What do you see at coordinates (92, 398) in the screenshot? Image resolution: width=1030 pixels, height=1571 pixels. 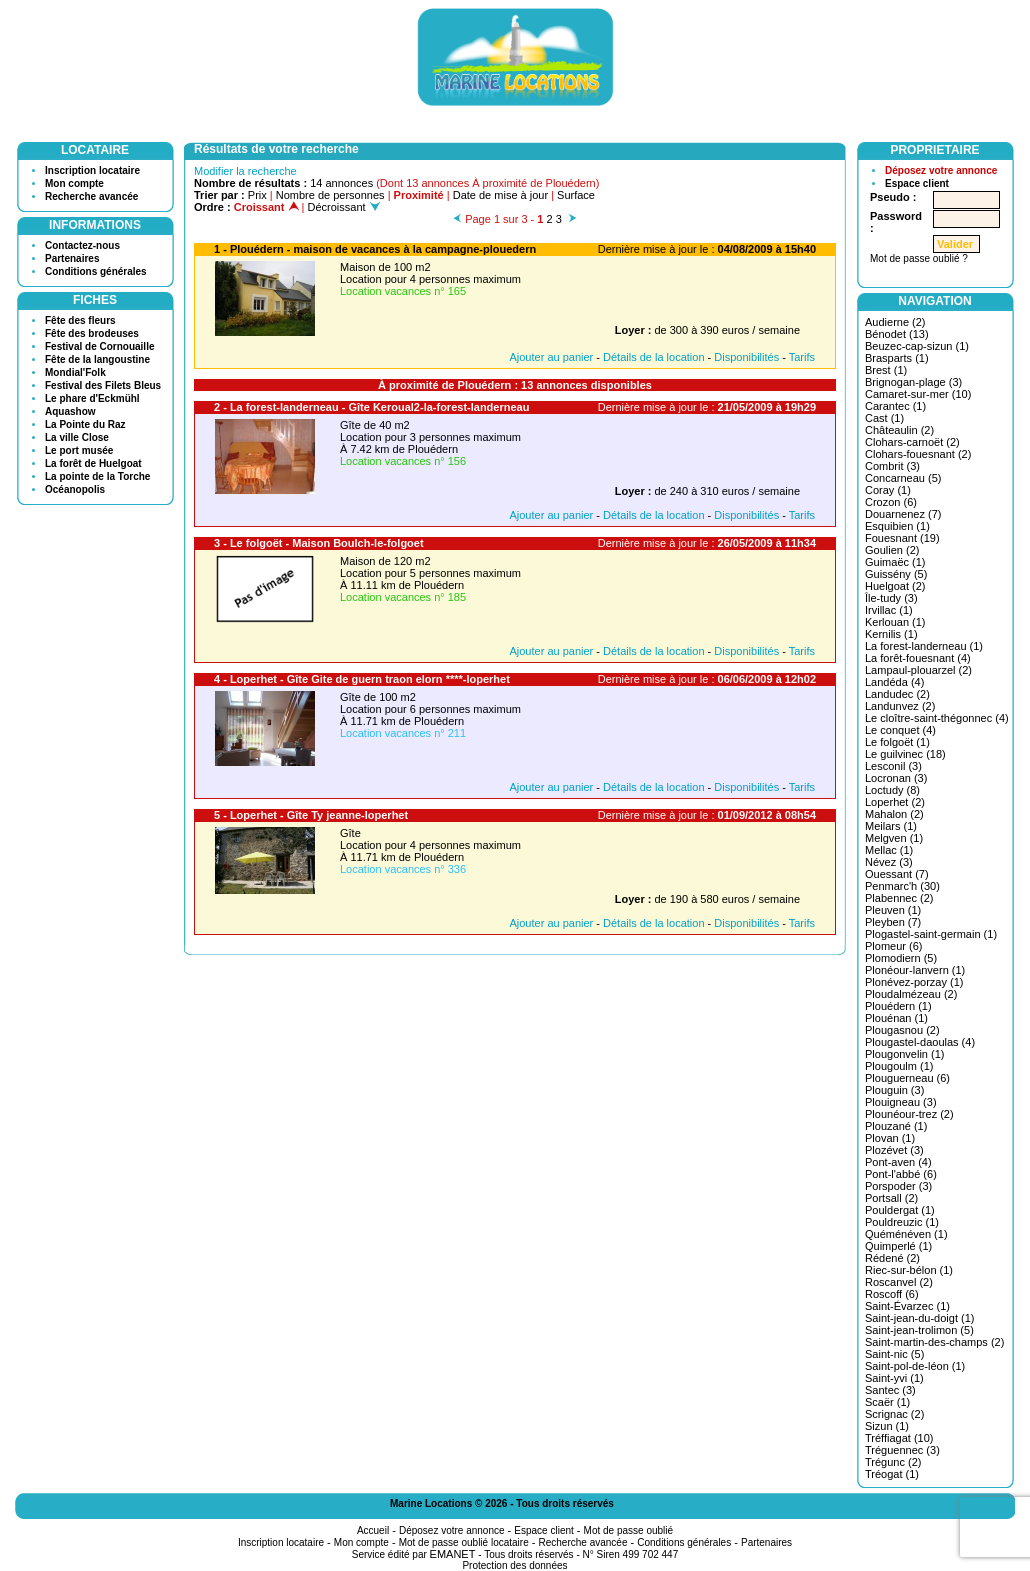 I see `Le phare d'Eckmühl` at bounding box center [92, 398].